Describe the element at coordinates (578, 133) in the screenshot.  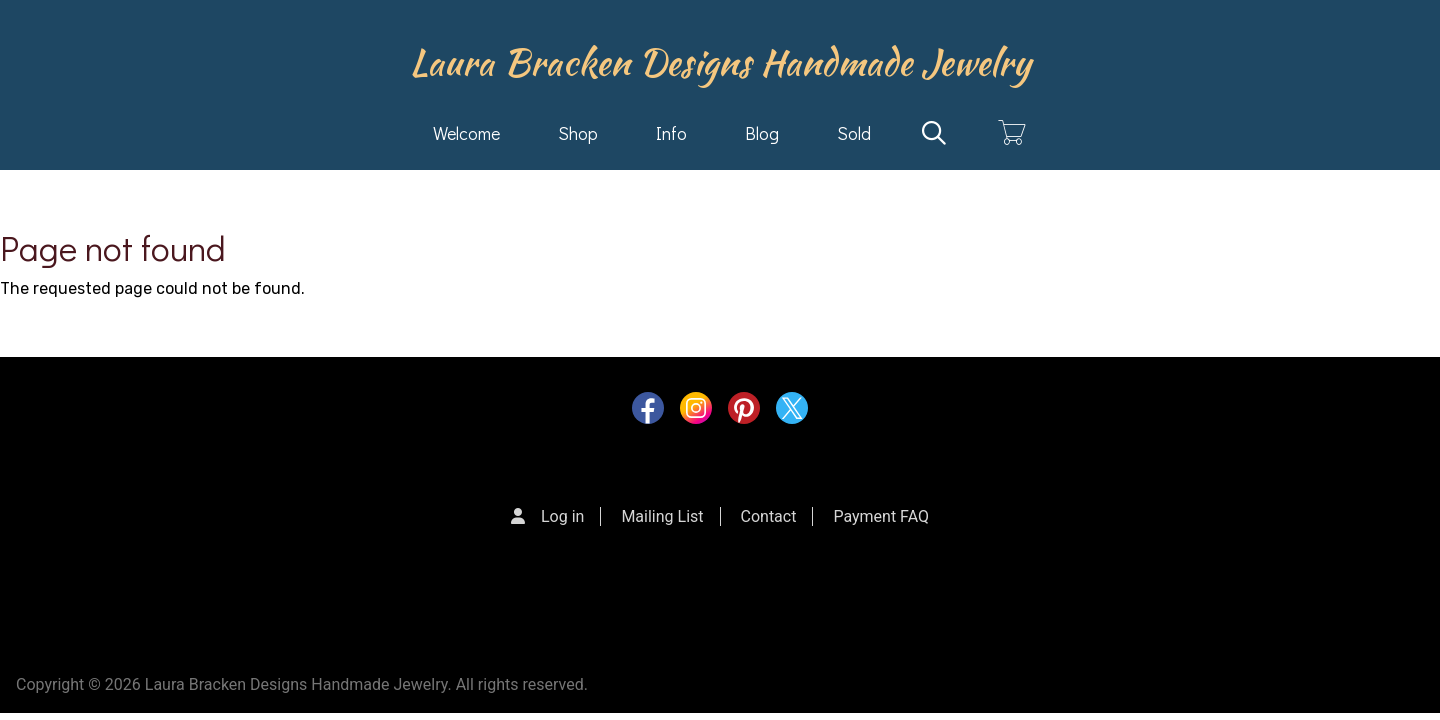
I see `Shop` at that location.